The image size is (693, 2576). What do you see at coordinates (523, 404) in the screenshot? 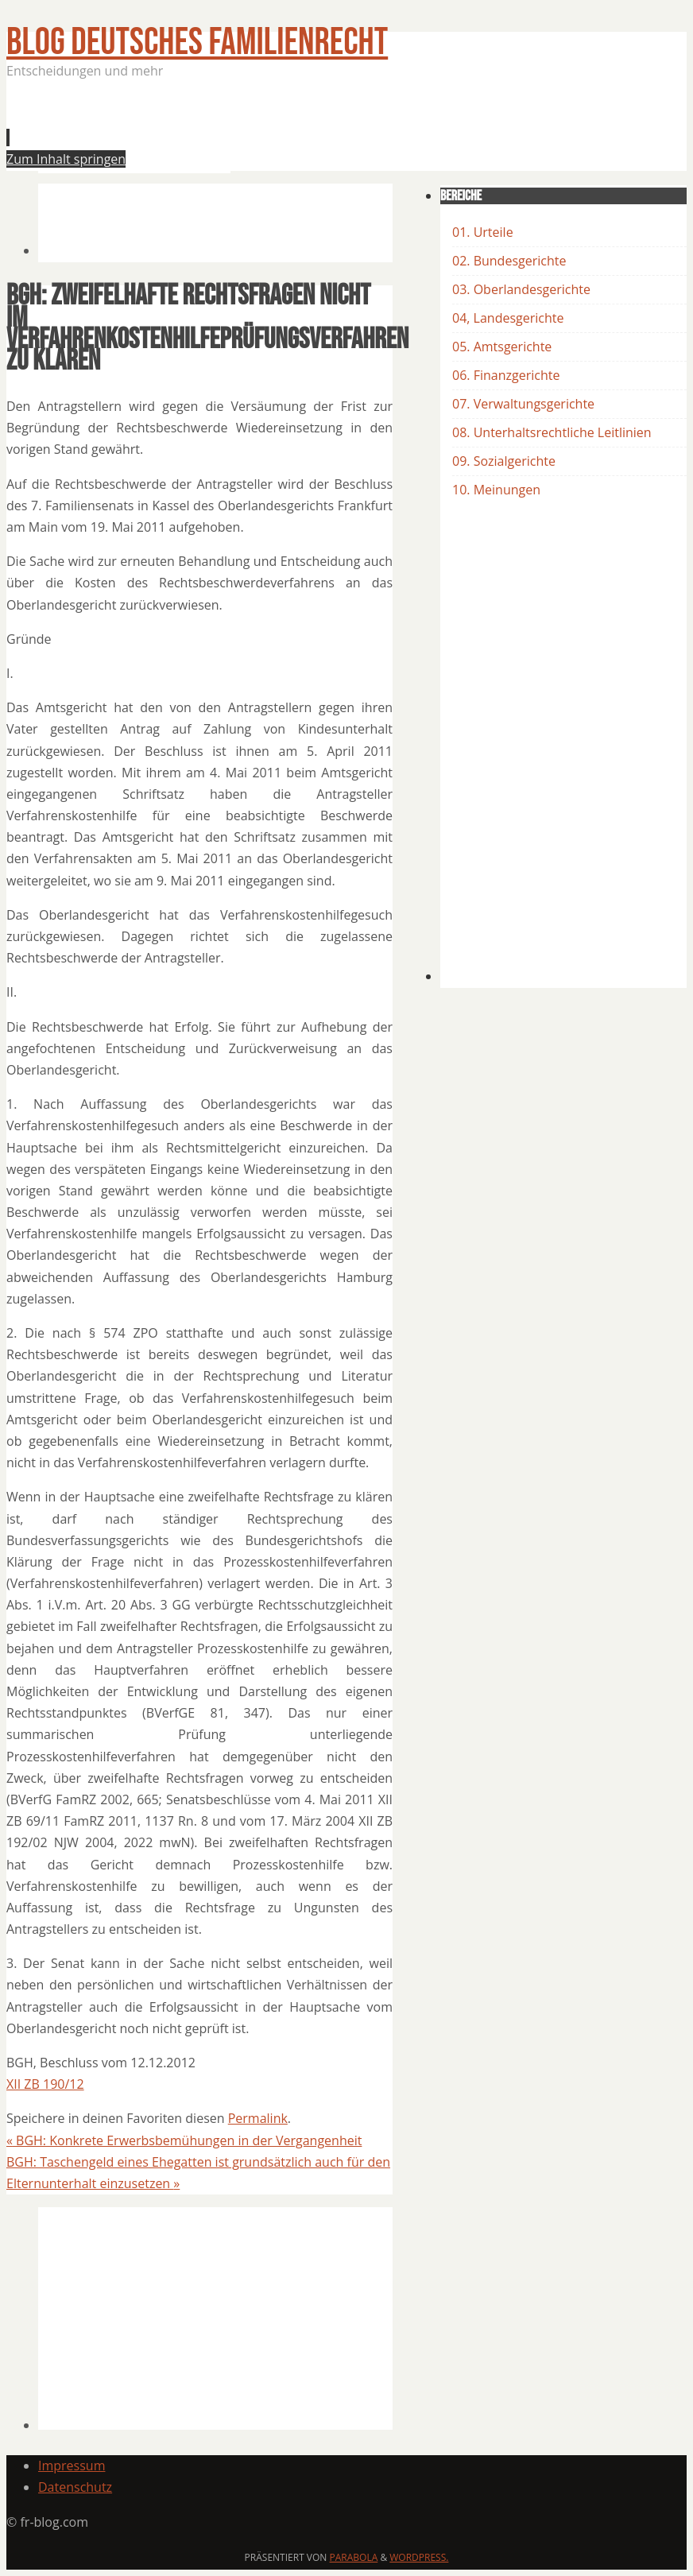
I see `07. Verwaltungsgerichte` at bounding box center [523, 404].